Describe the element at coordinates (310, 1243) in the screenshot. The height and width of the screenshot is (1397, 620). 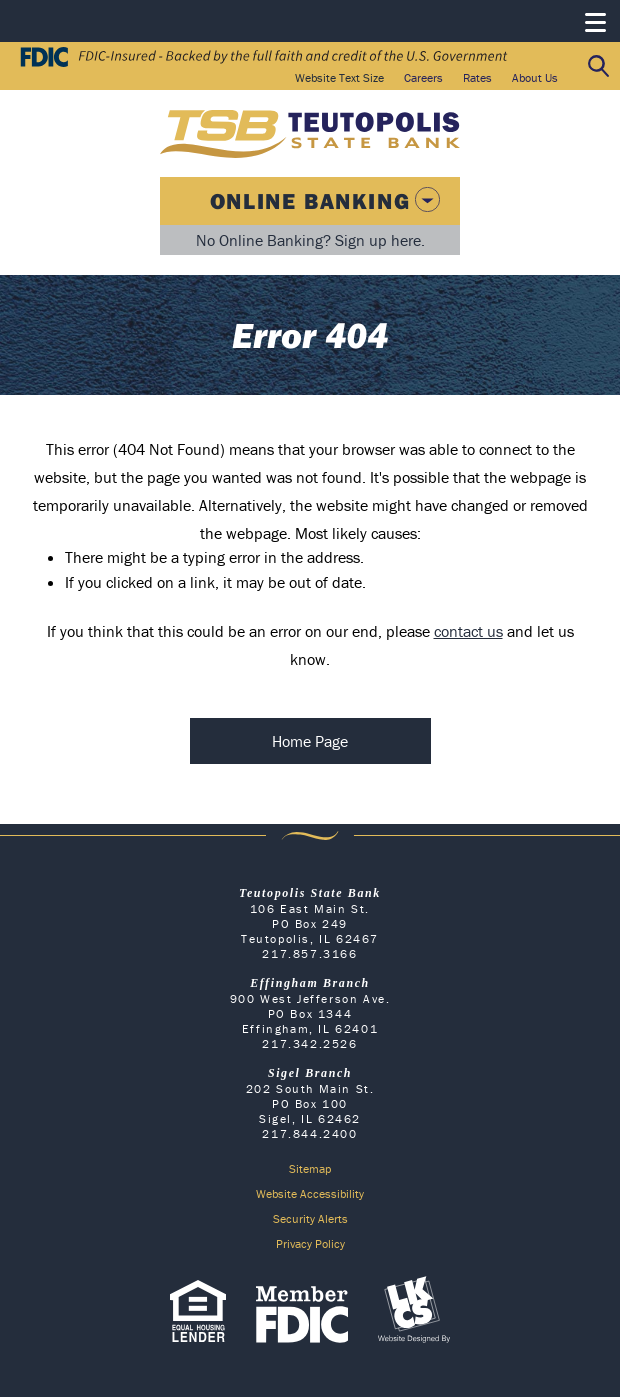
I see `Privacy Policy` at that location.